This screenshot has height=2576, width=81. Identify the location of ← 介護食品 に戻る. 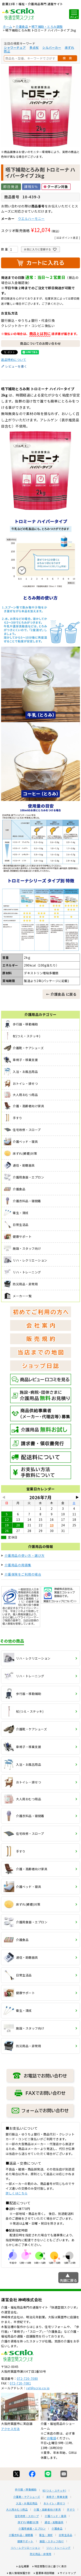
(61, 994).